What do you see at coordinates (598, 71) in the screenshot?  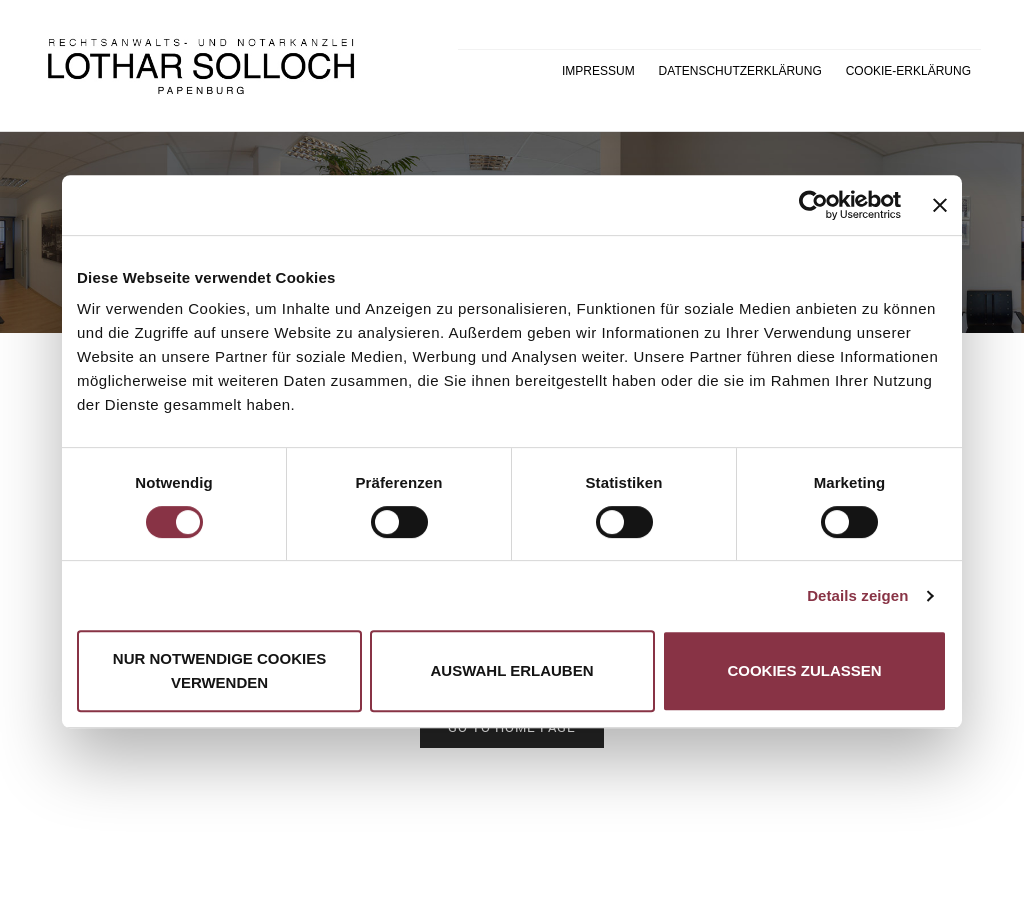 I see `Impressum` at bounding box center [598, 71].